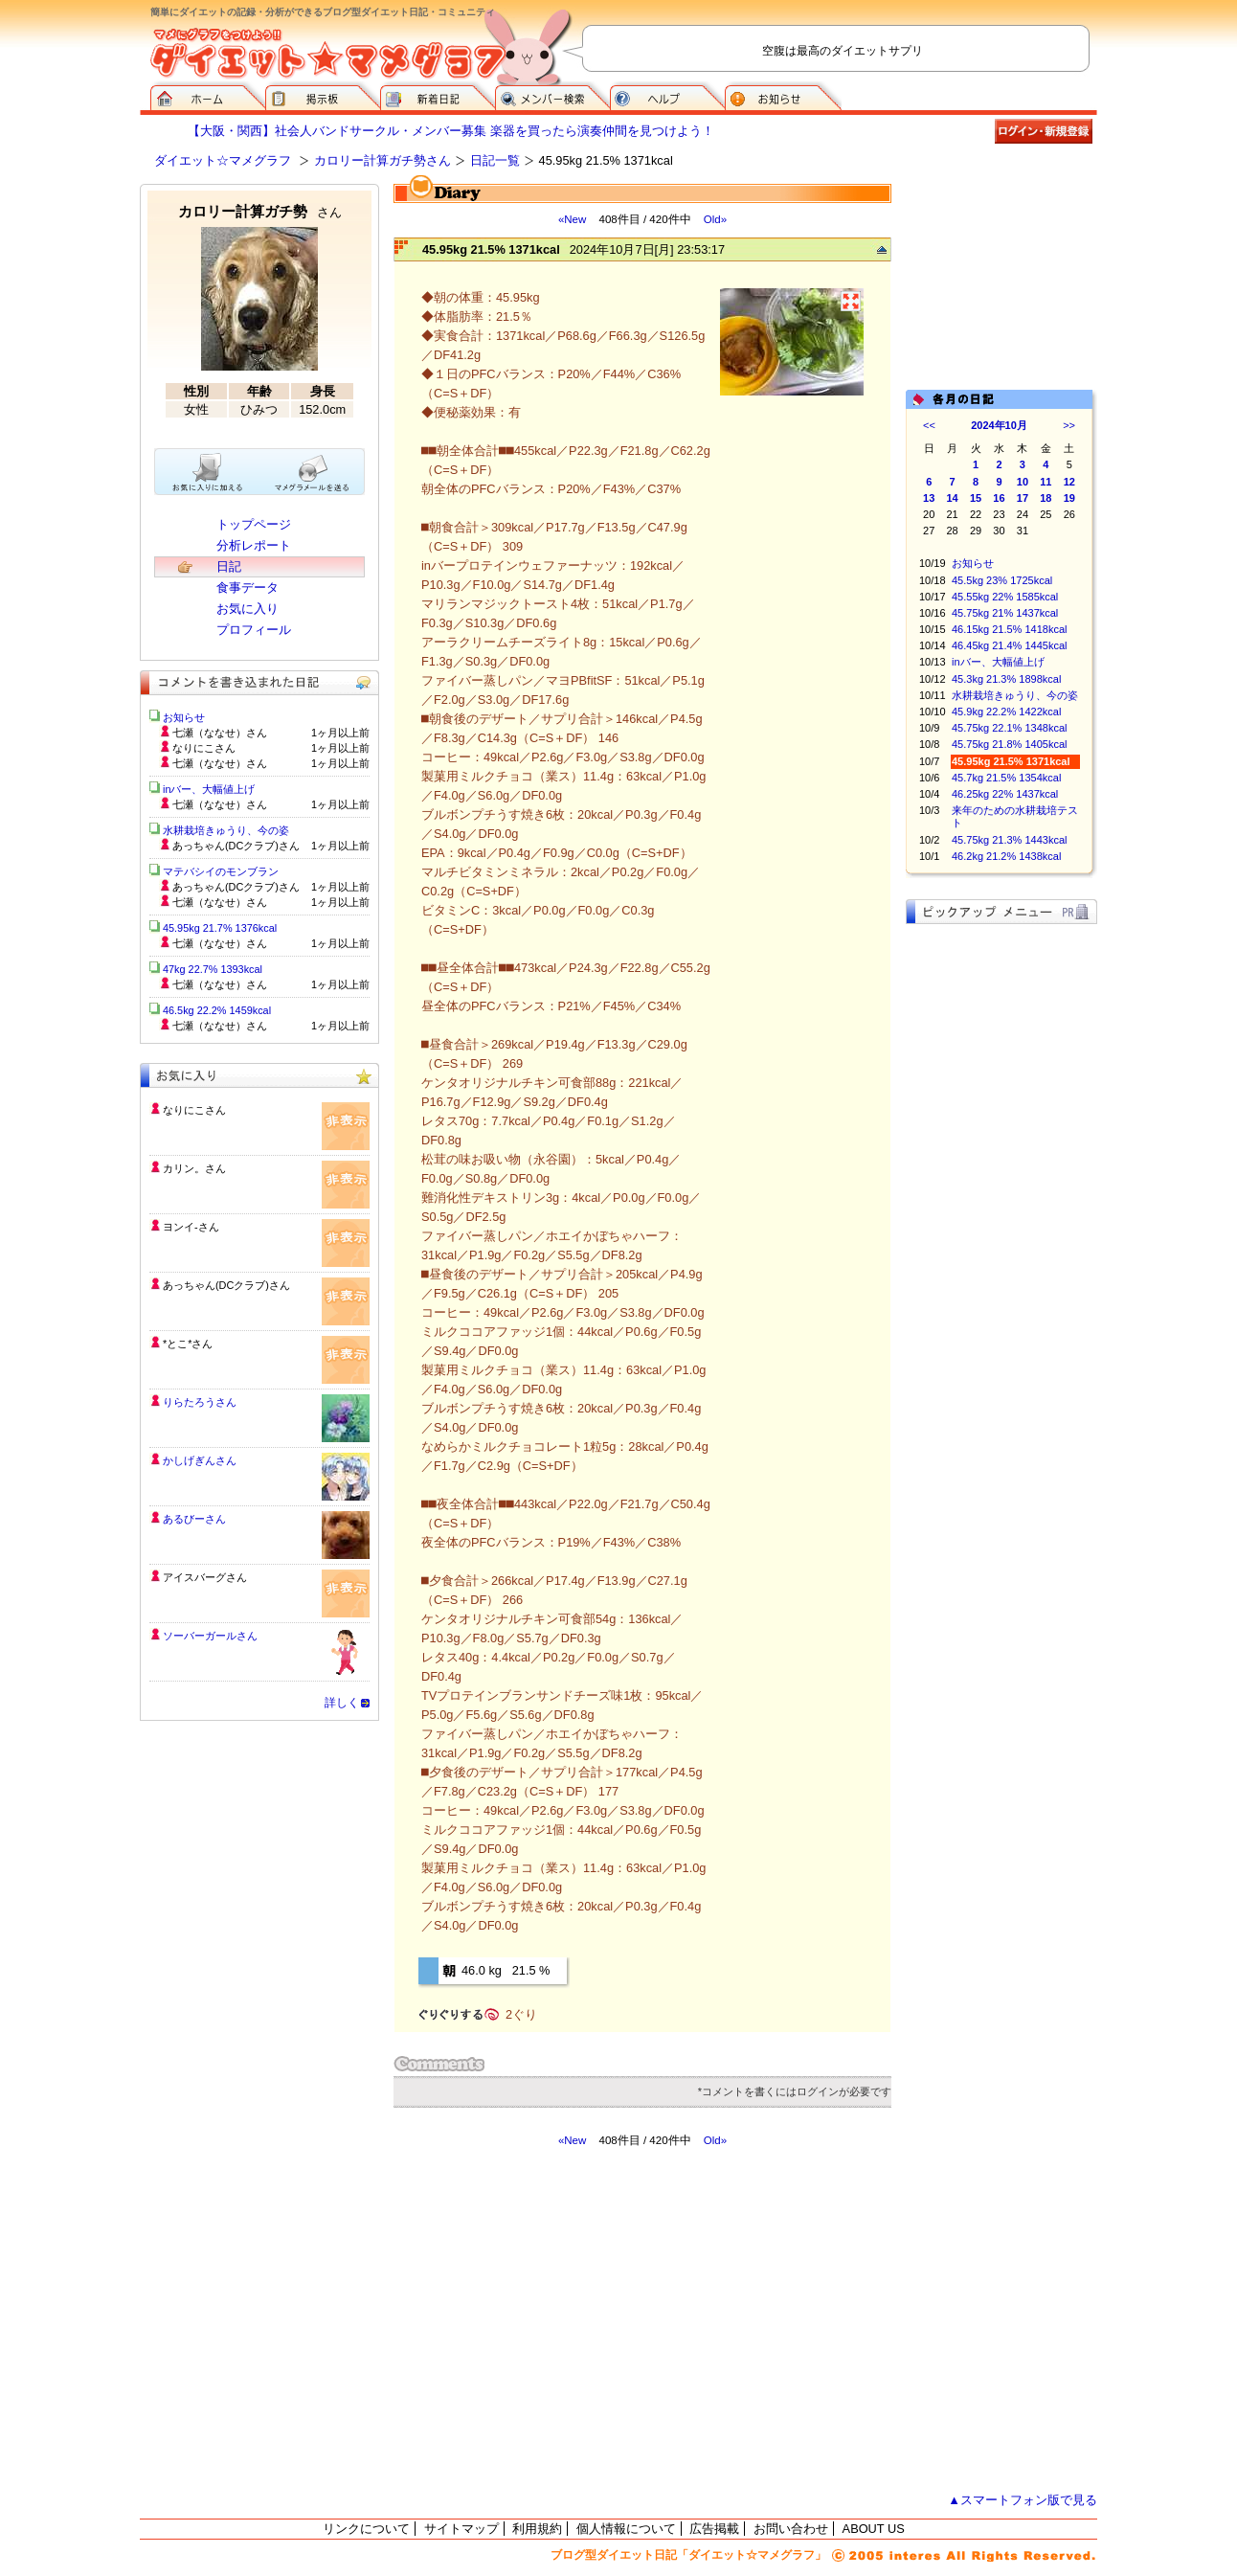  Describe the element at coordinates (207, 95) in the screenshot. I see `ダイエット☆マメグラフ ホーム` at that location.